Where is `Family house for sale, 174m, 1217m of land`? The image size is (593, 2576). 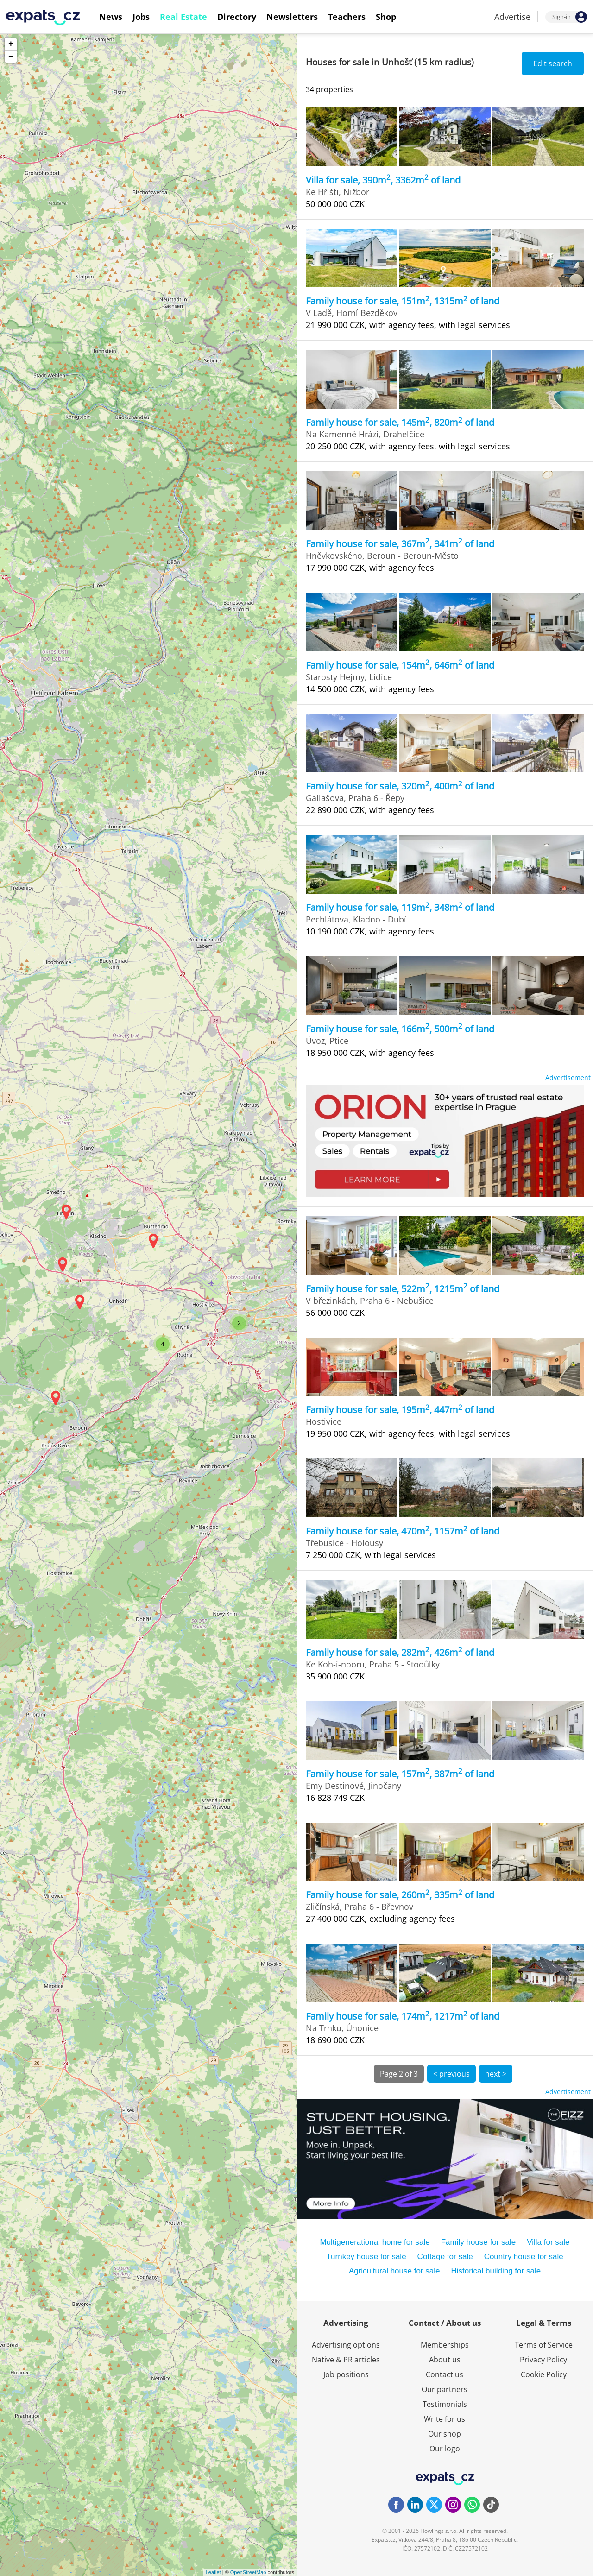
Family house for sale, 174m, 1217m of land is located at coordinates (402, 2016).